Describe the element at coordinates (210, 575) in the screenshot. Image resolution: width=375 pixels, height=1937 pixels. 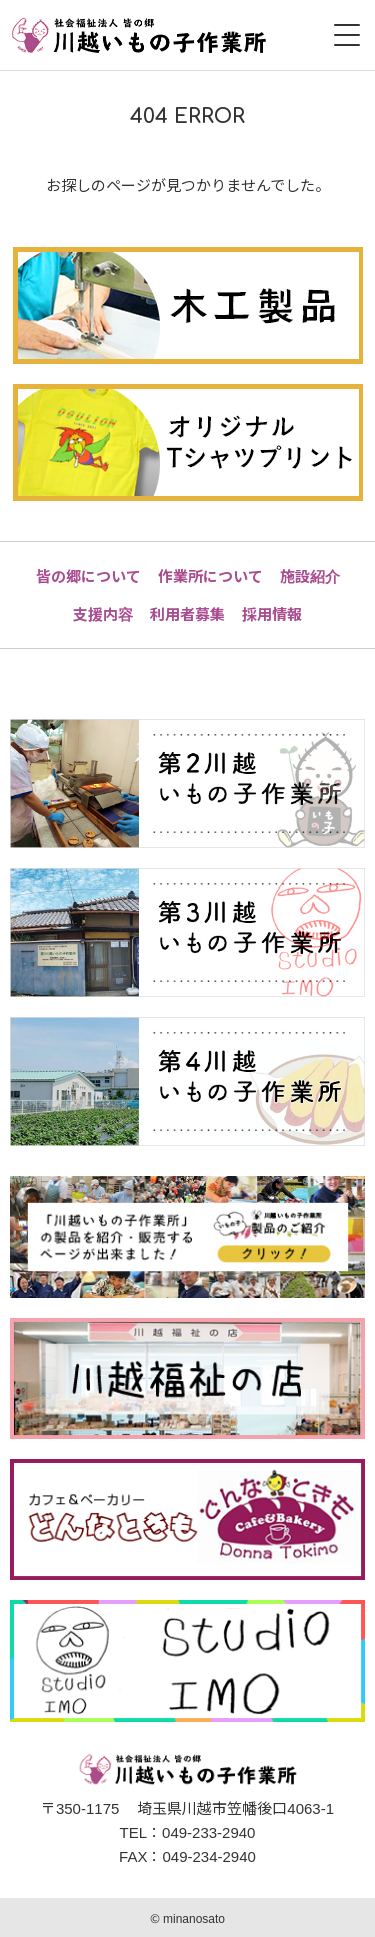
I see `作業所について` at that location.